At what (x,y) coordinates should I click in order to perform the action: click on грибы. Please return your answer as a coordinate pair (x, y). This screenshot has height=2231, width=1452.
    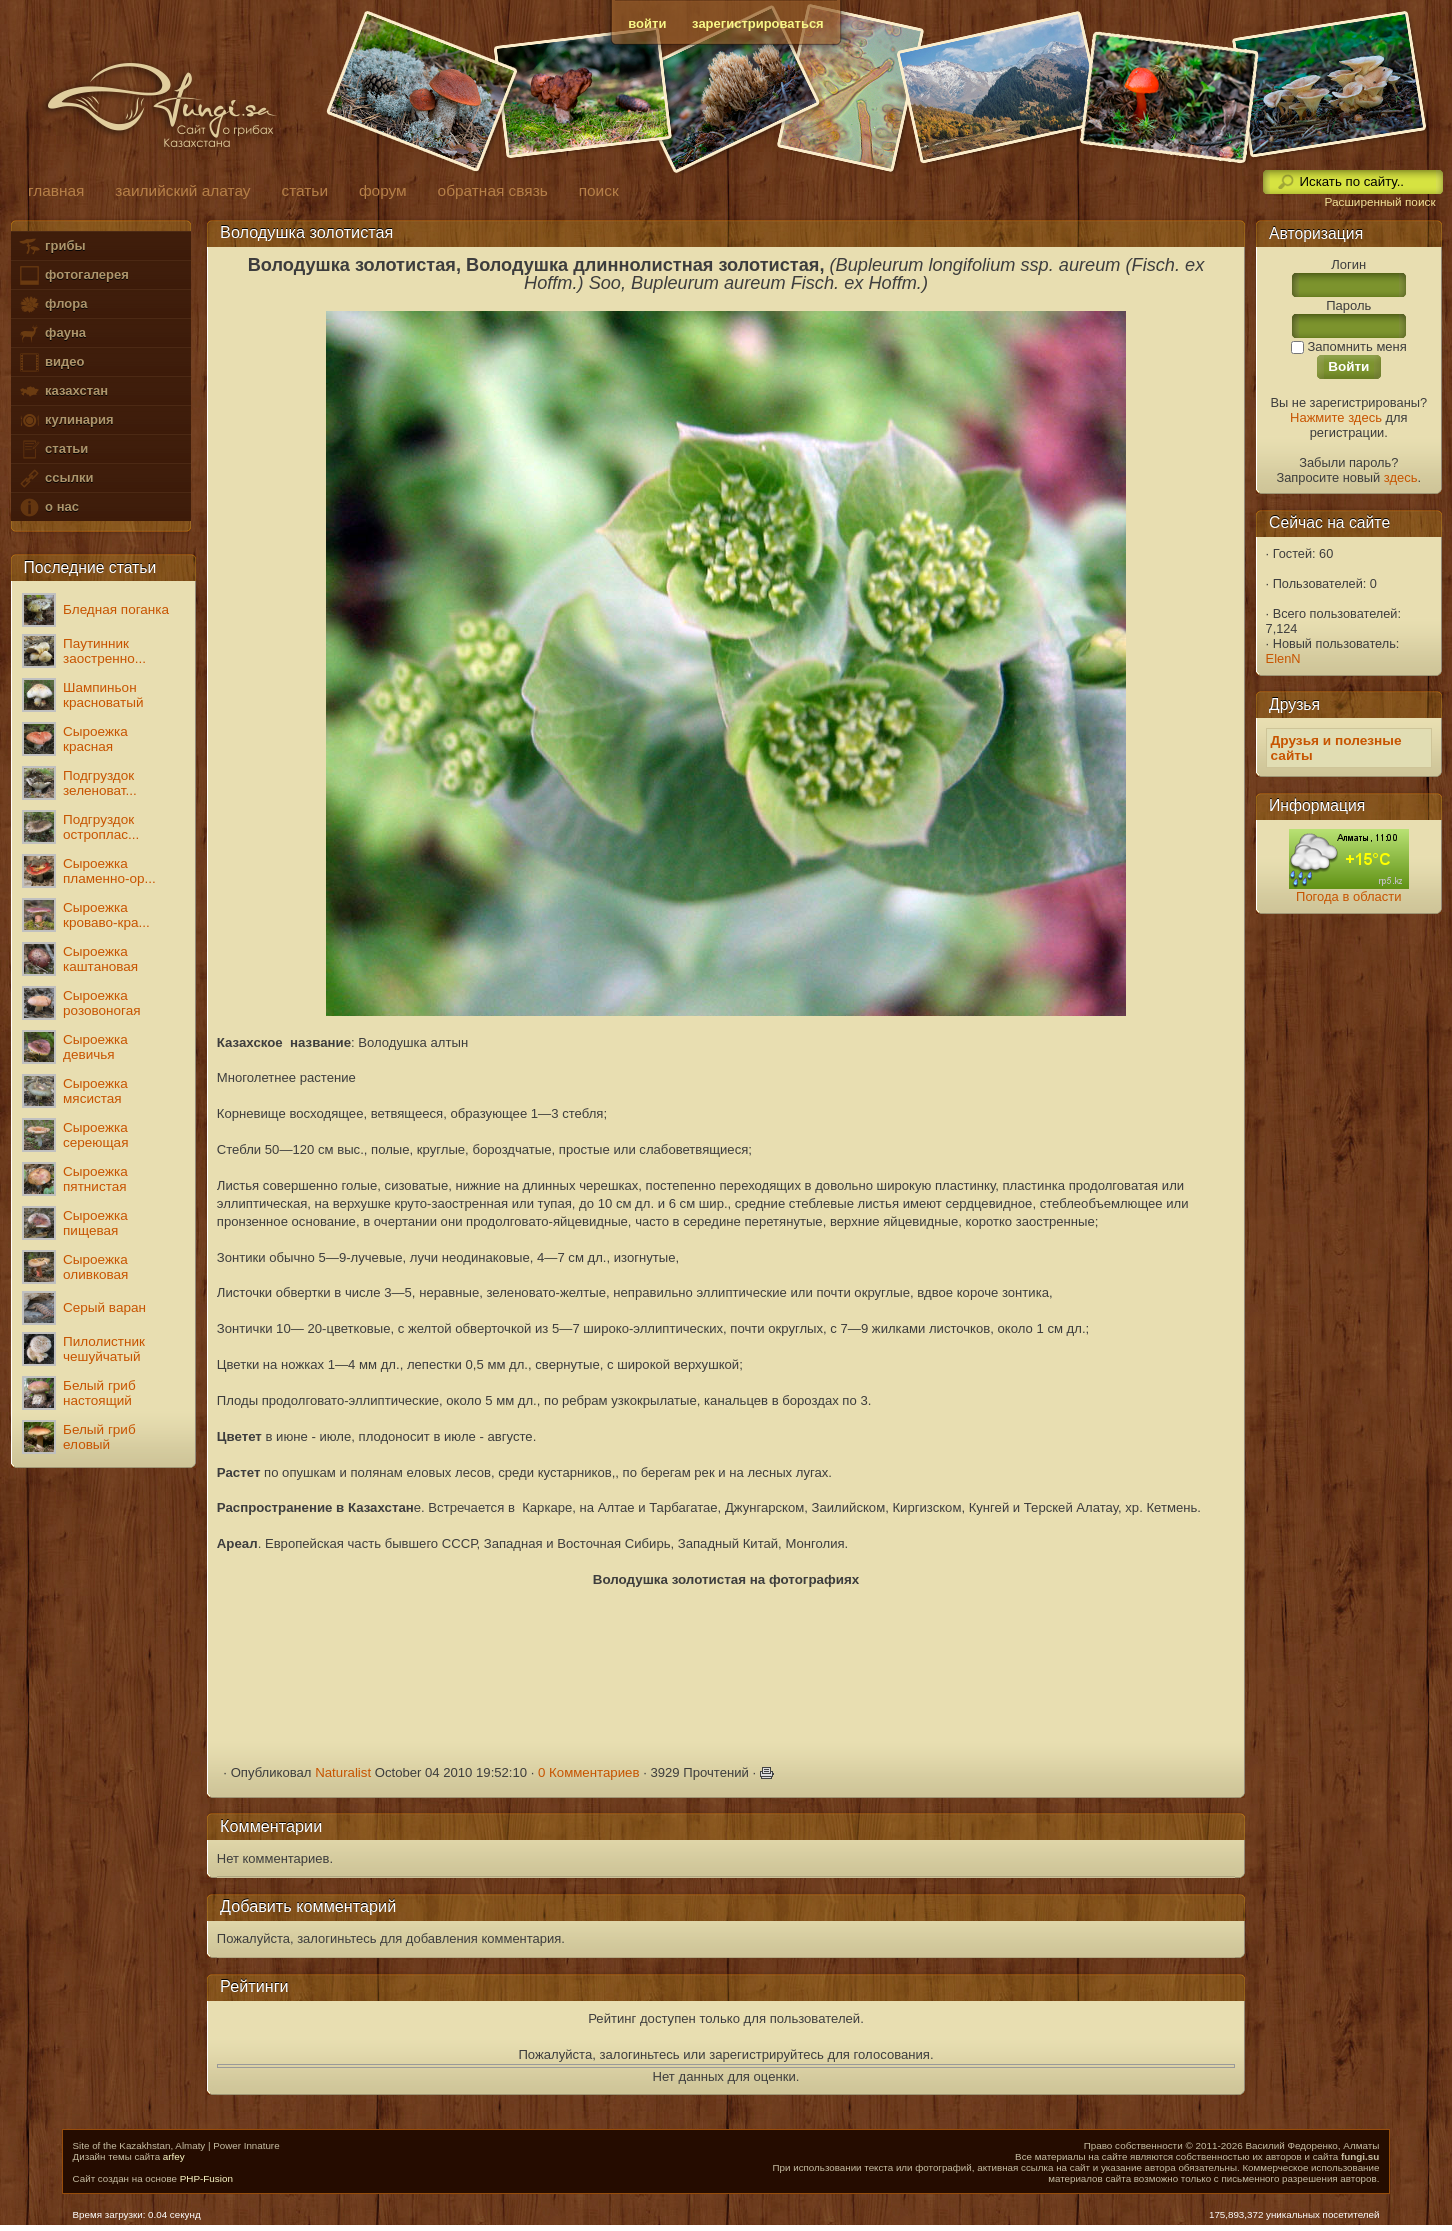
    Looking at the image, I should click on (51, 246).